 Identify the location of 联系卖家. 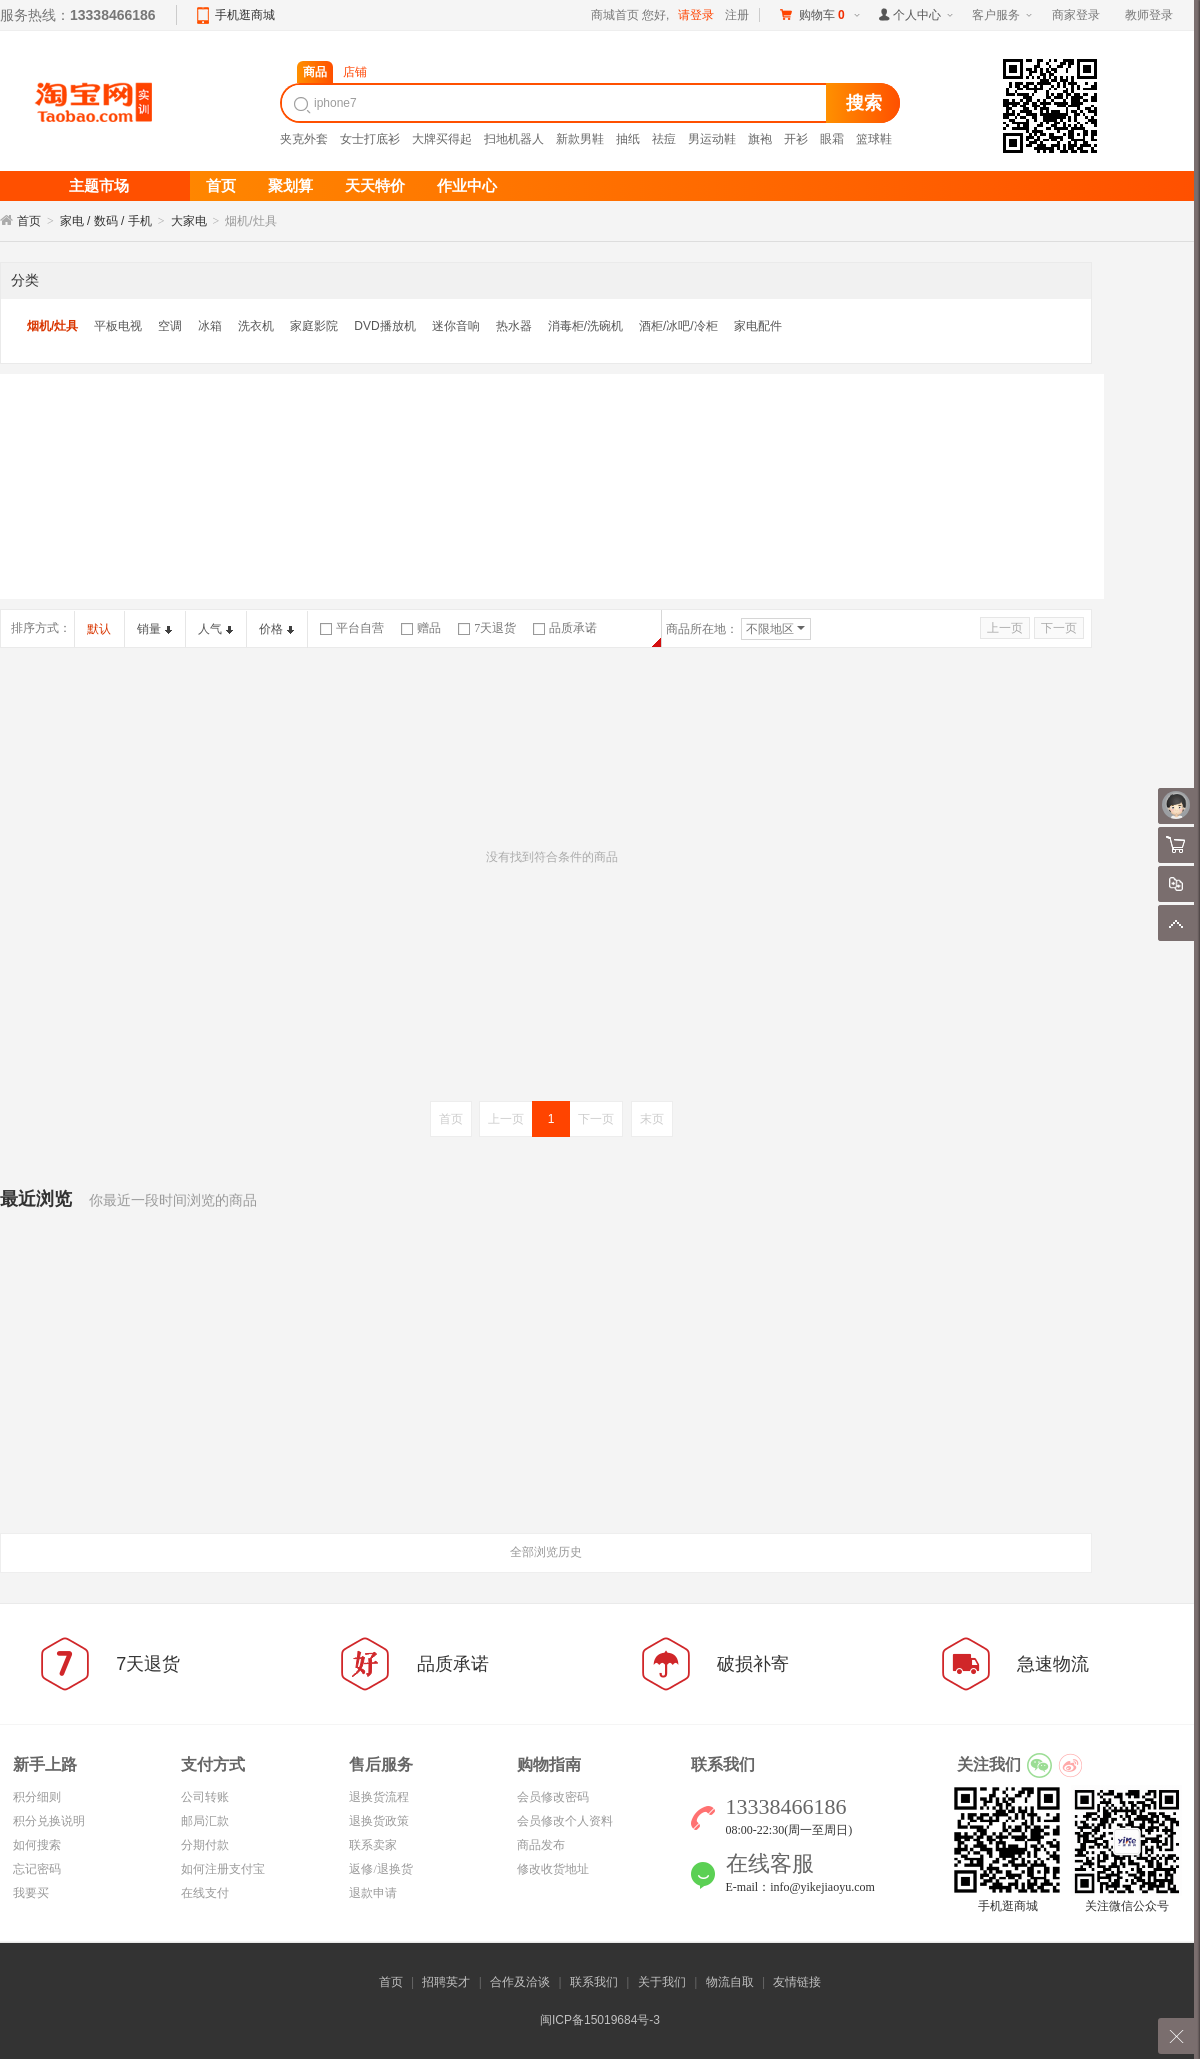
(373, 1845).